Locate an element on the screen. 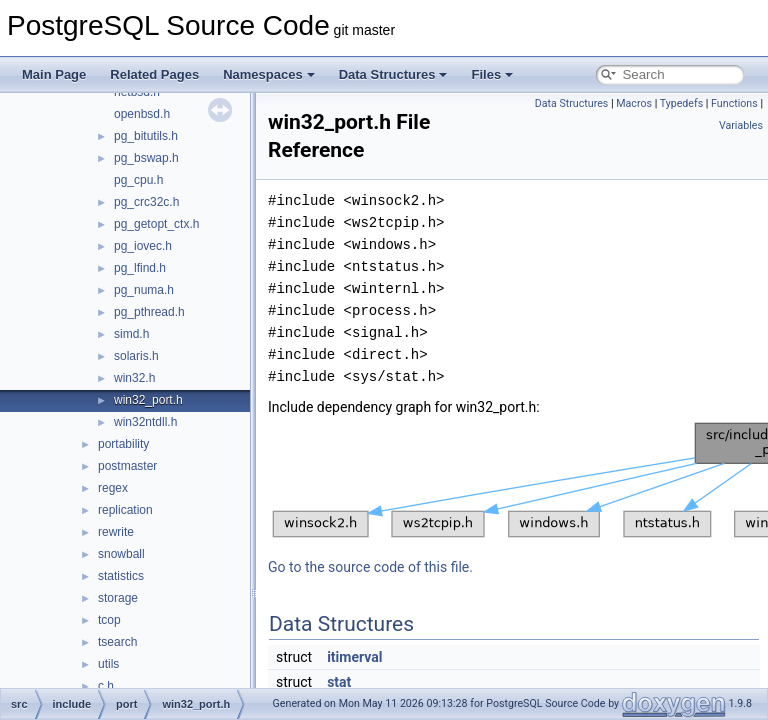  tsearch is located at coordinates (117, 642).